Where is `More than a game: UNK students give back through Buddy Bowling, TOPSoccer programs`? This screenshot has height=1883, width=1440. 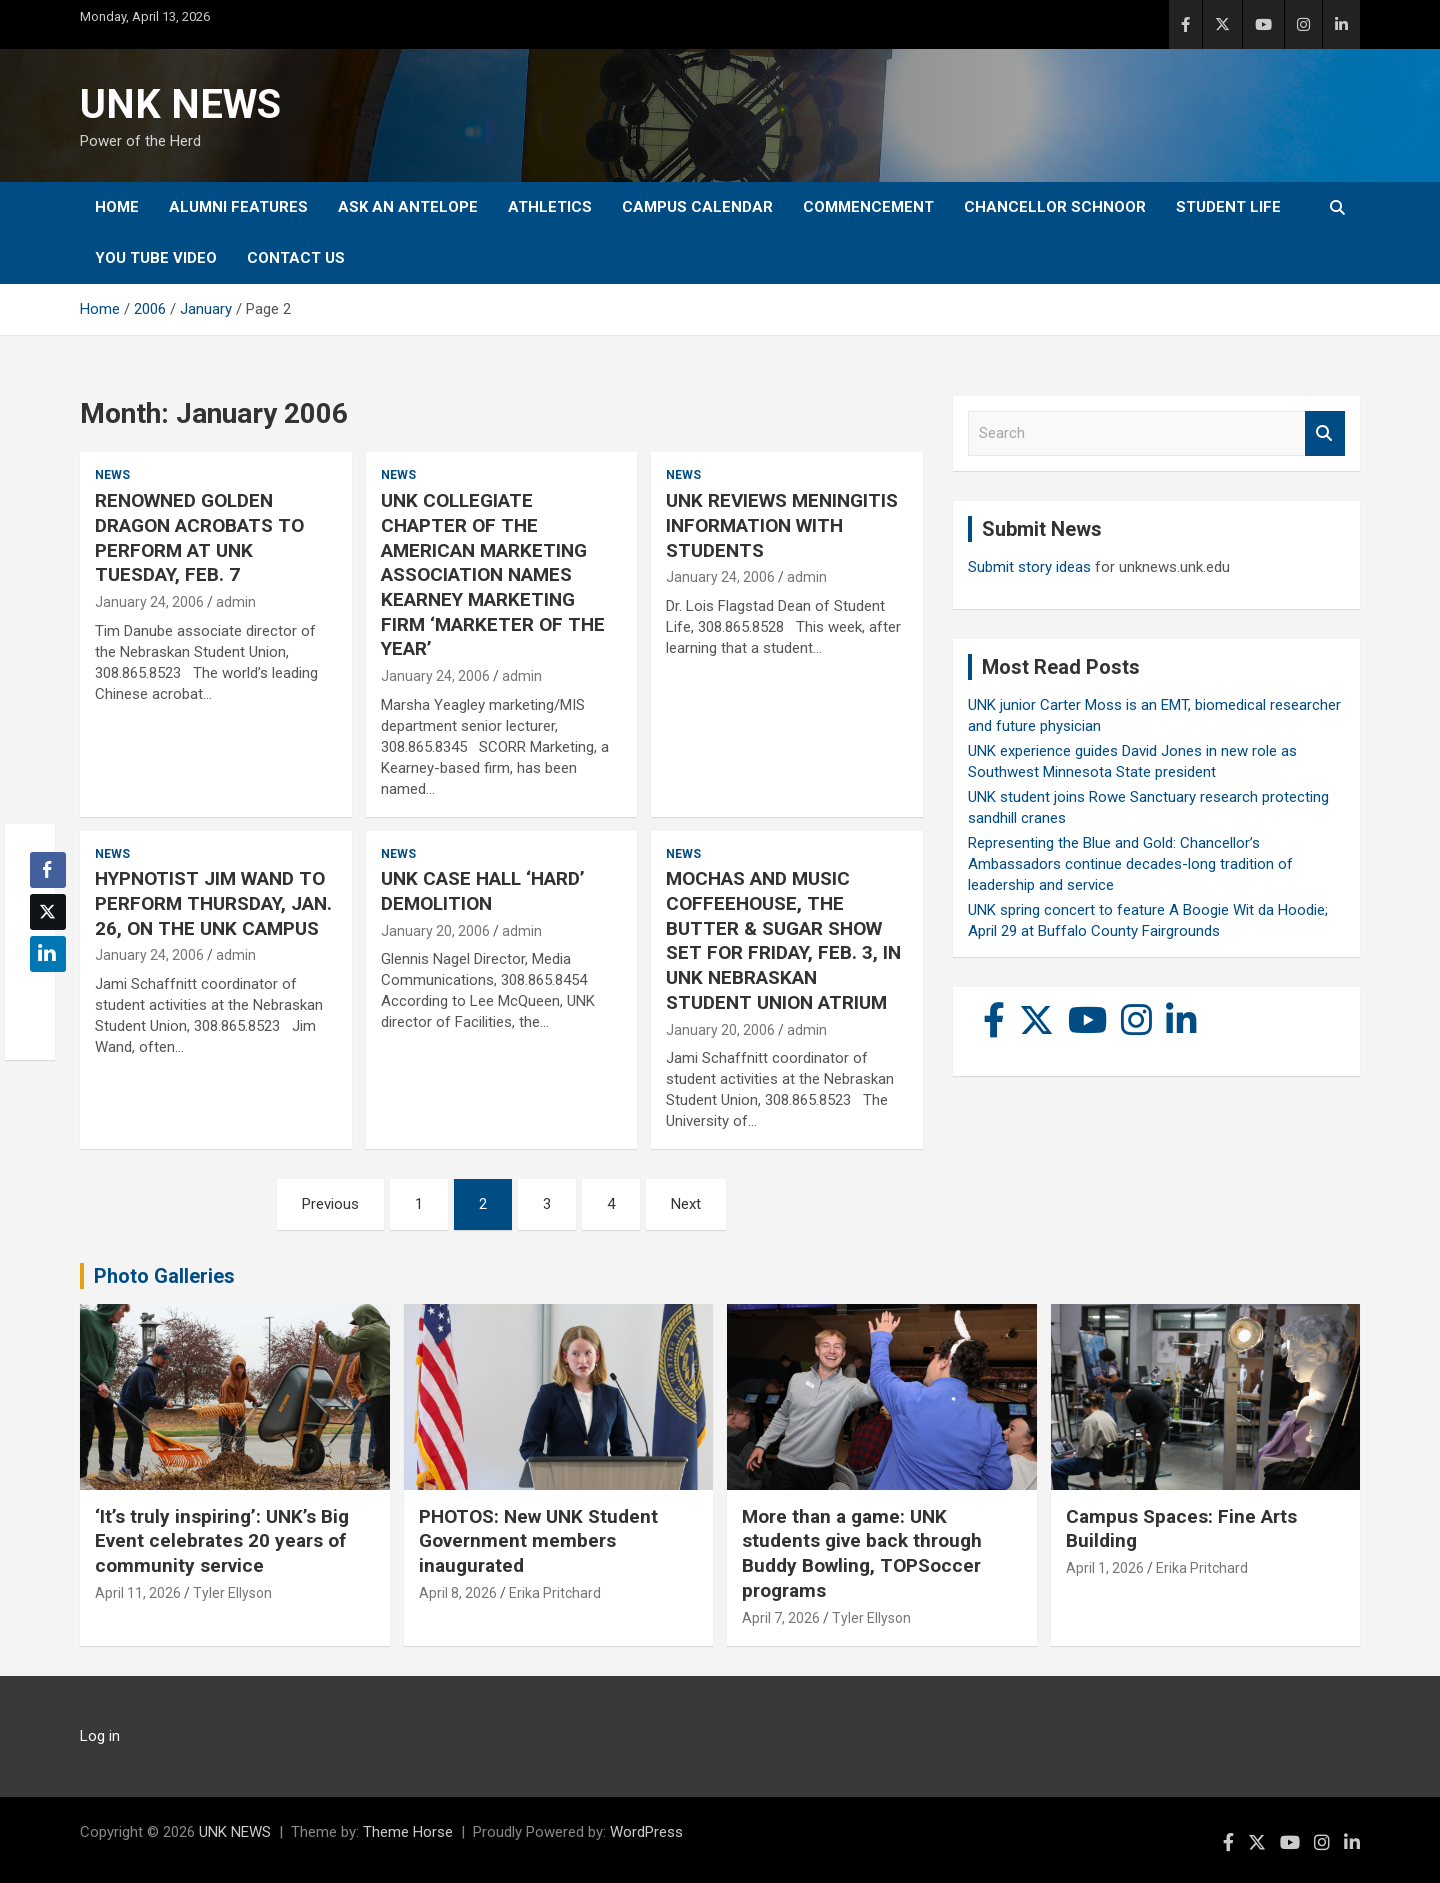
More than a game: UNK students give back through Buddy Bowling, TOPSoccer programs is located at coordinates (862, 1553).